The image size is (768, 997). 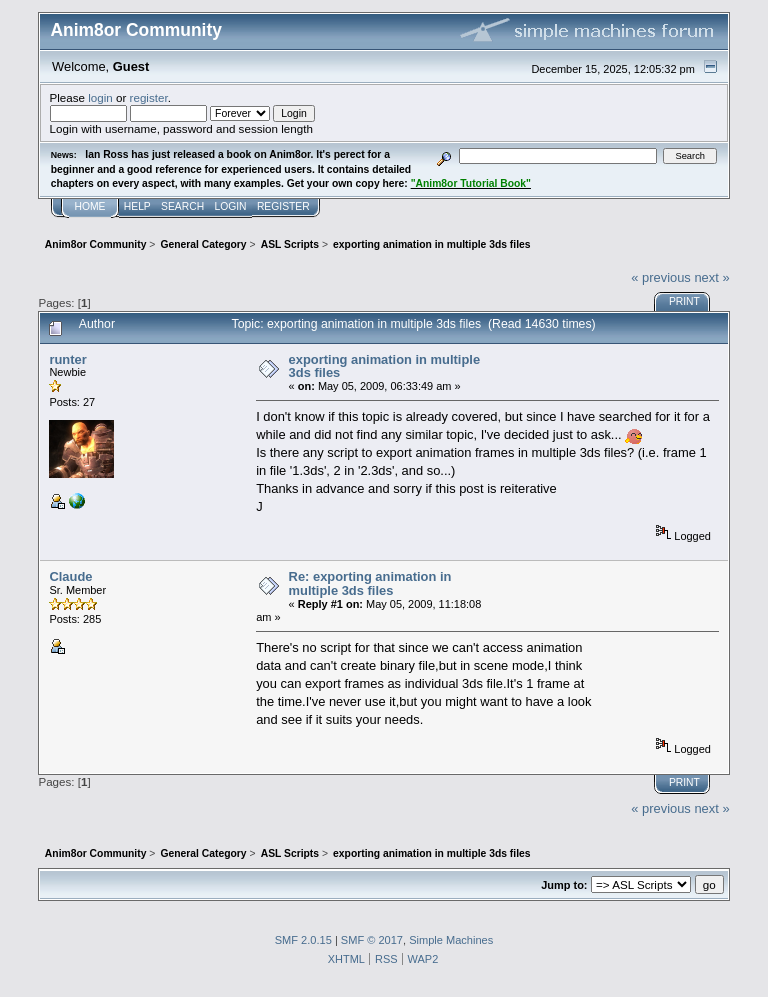 What do you see at coordinates (564, 885) in the screenshot?
I see `Jump to:` at bounding box center [564, 885].